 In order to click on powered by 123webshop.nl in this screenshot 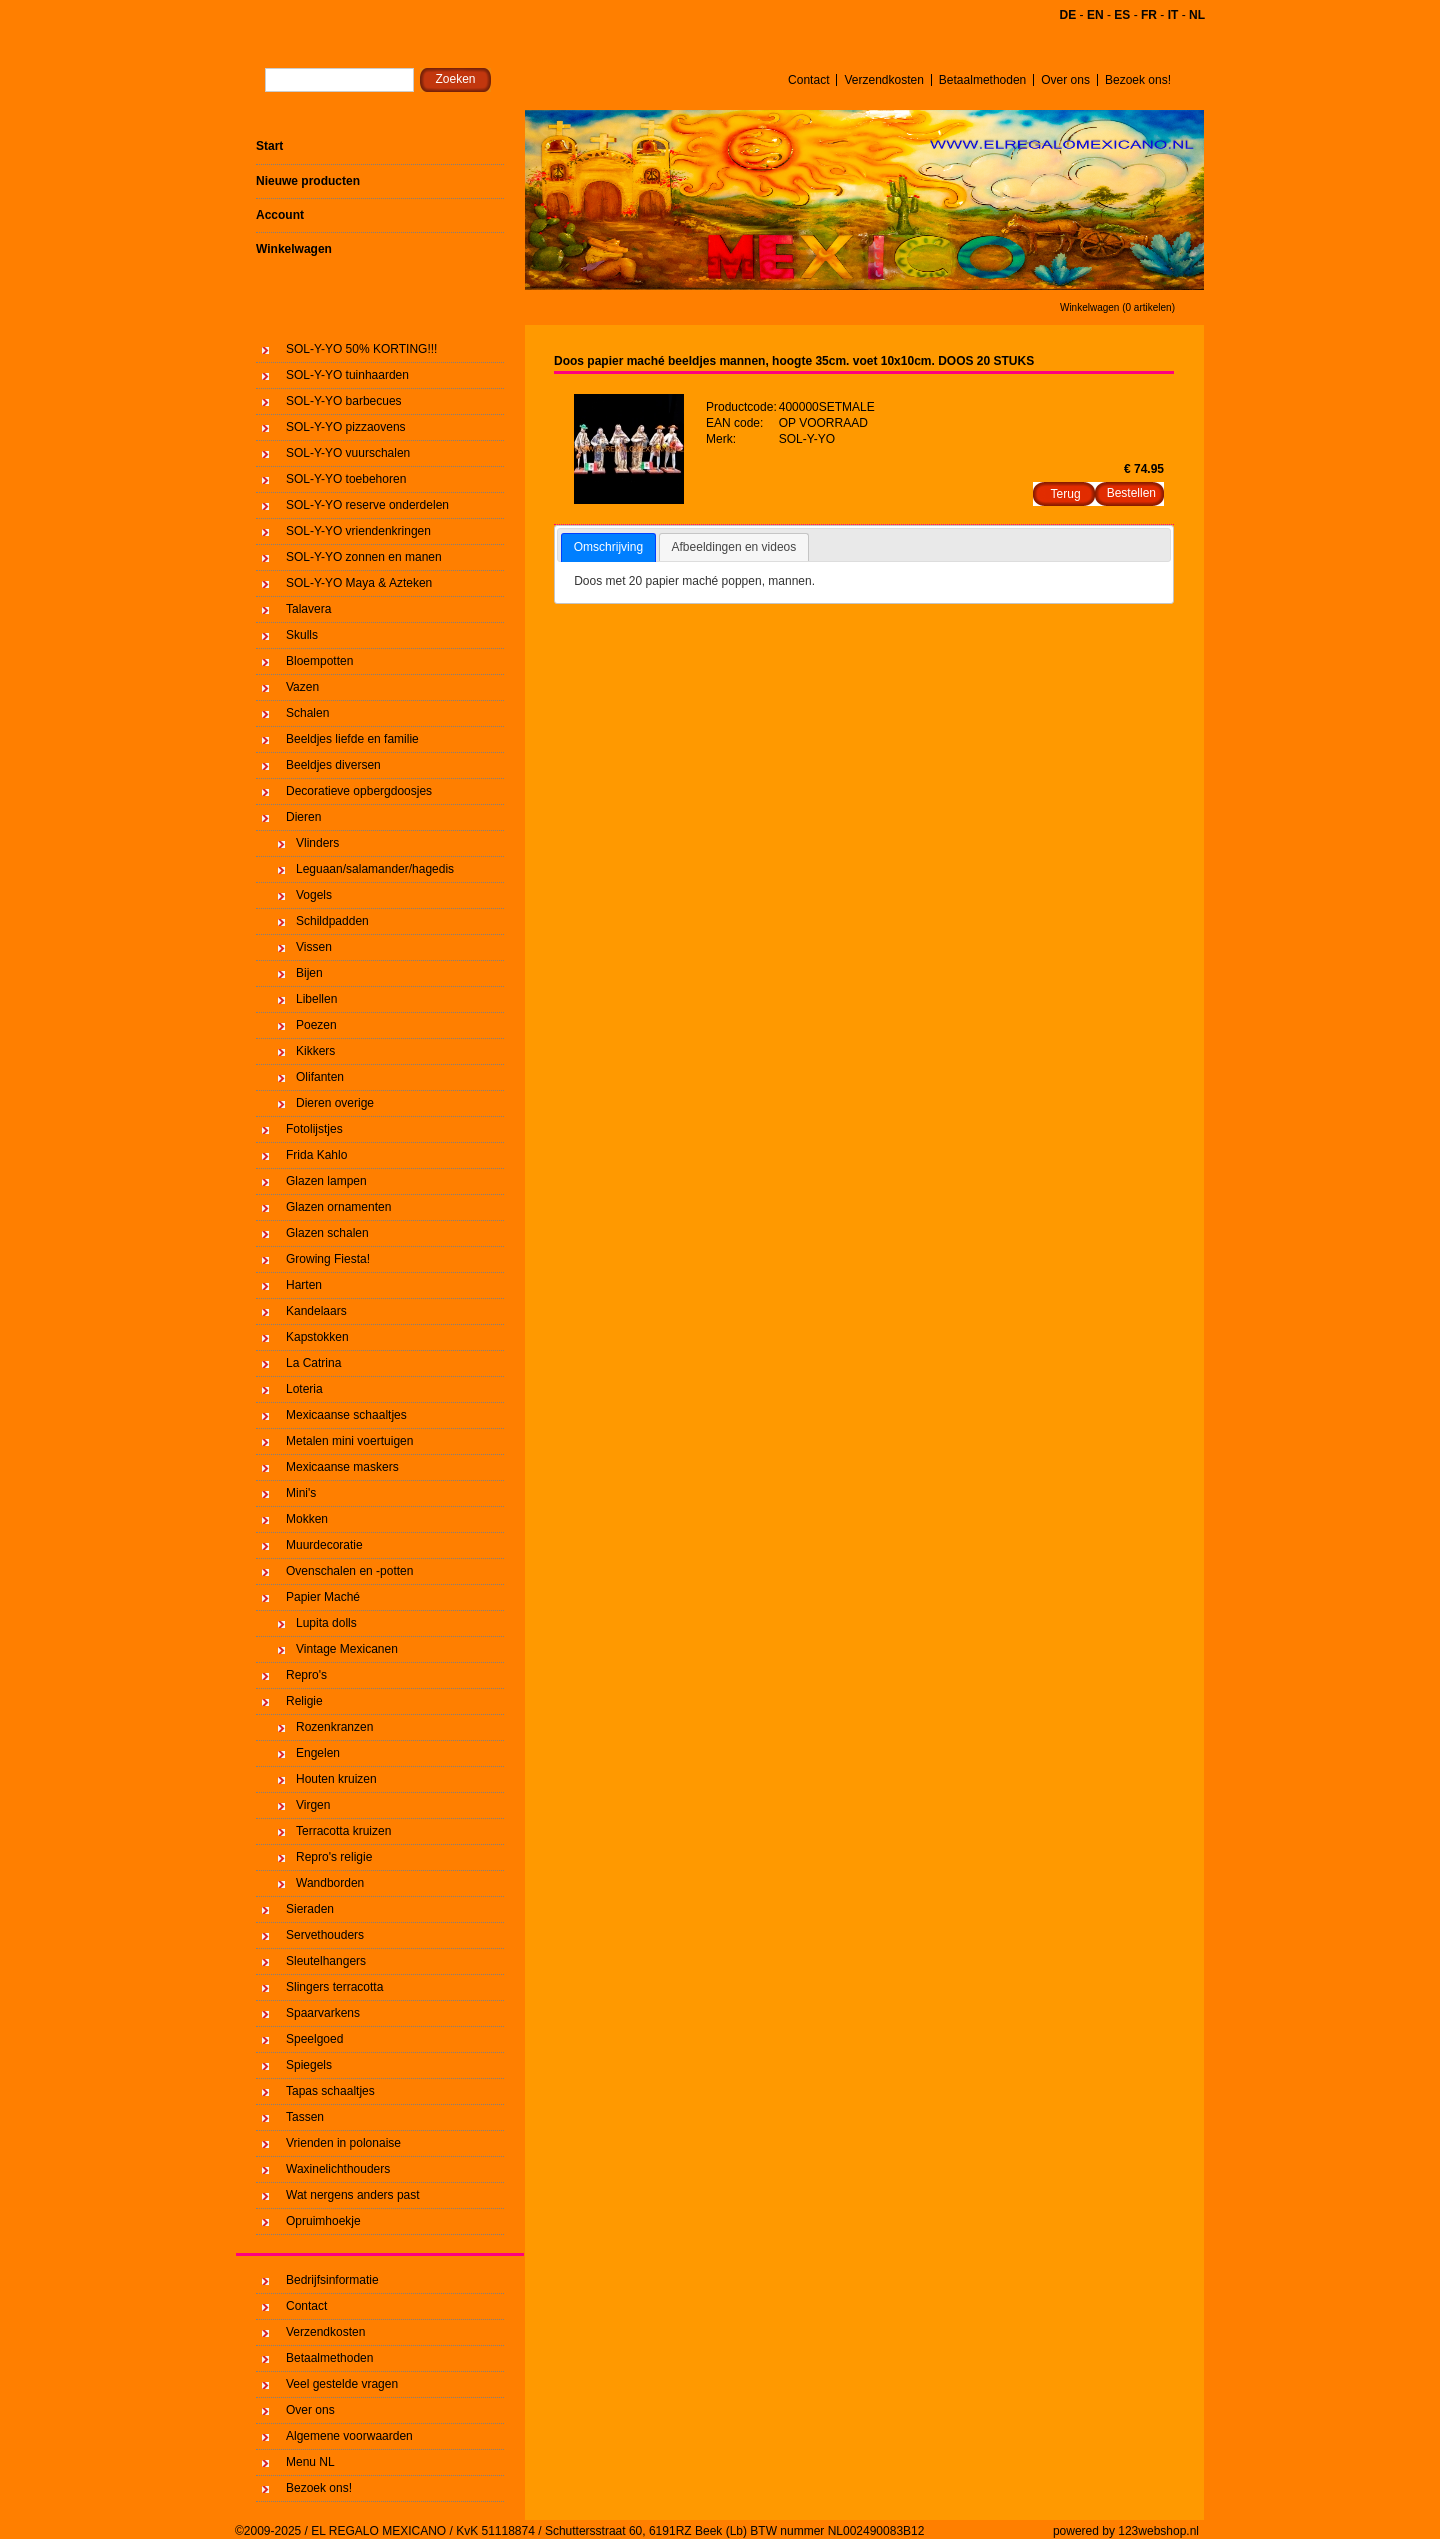, I will do `click(1126, 2531)`.